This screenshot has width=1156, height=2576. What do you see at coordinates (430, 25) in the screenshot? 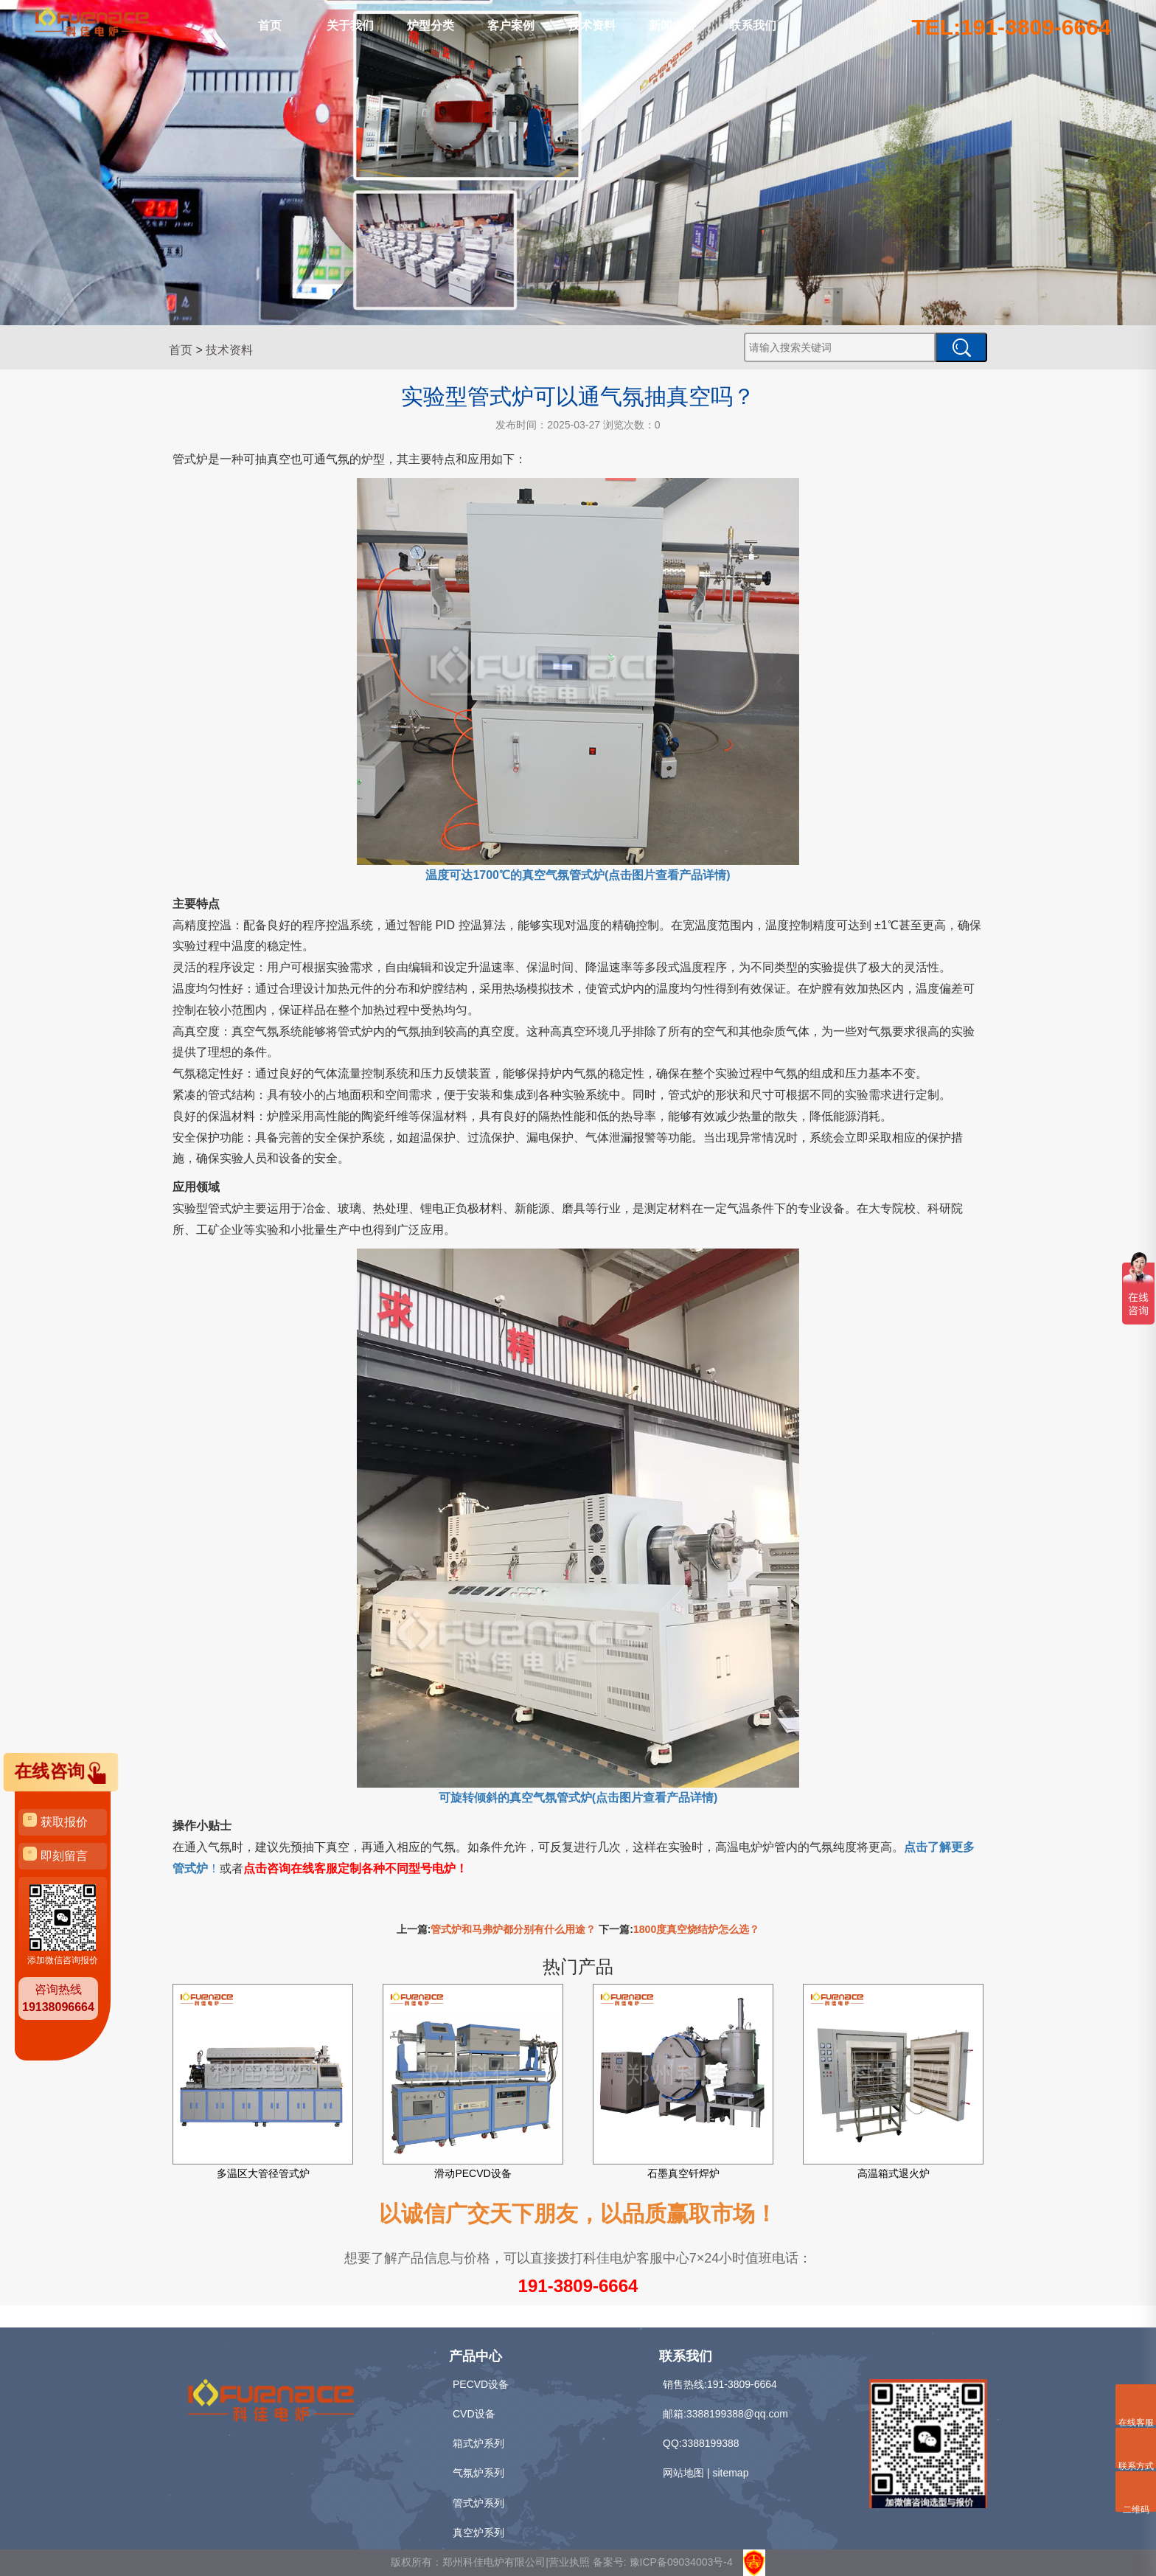
I see `炉型分类` at bounding box center [430, 25].